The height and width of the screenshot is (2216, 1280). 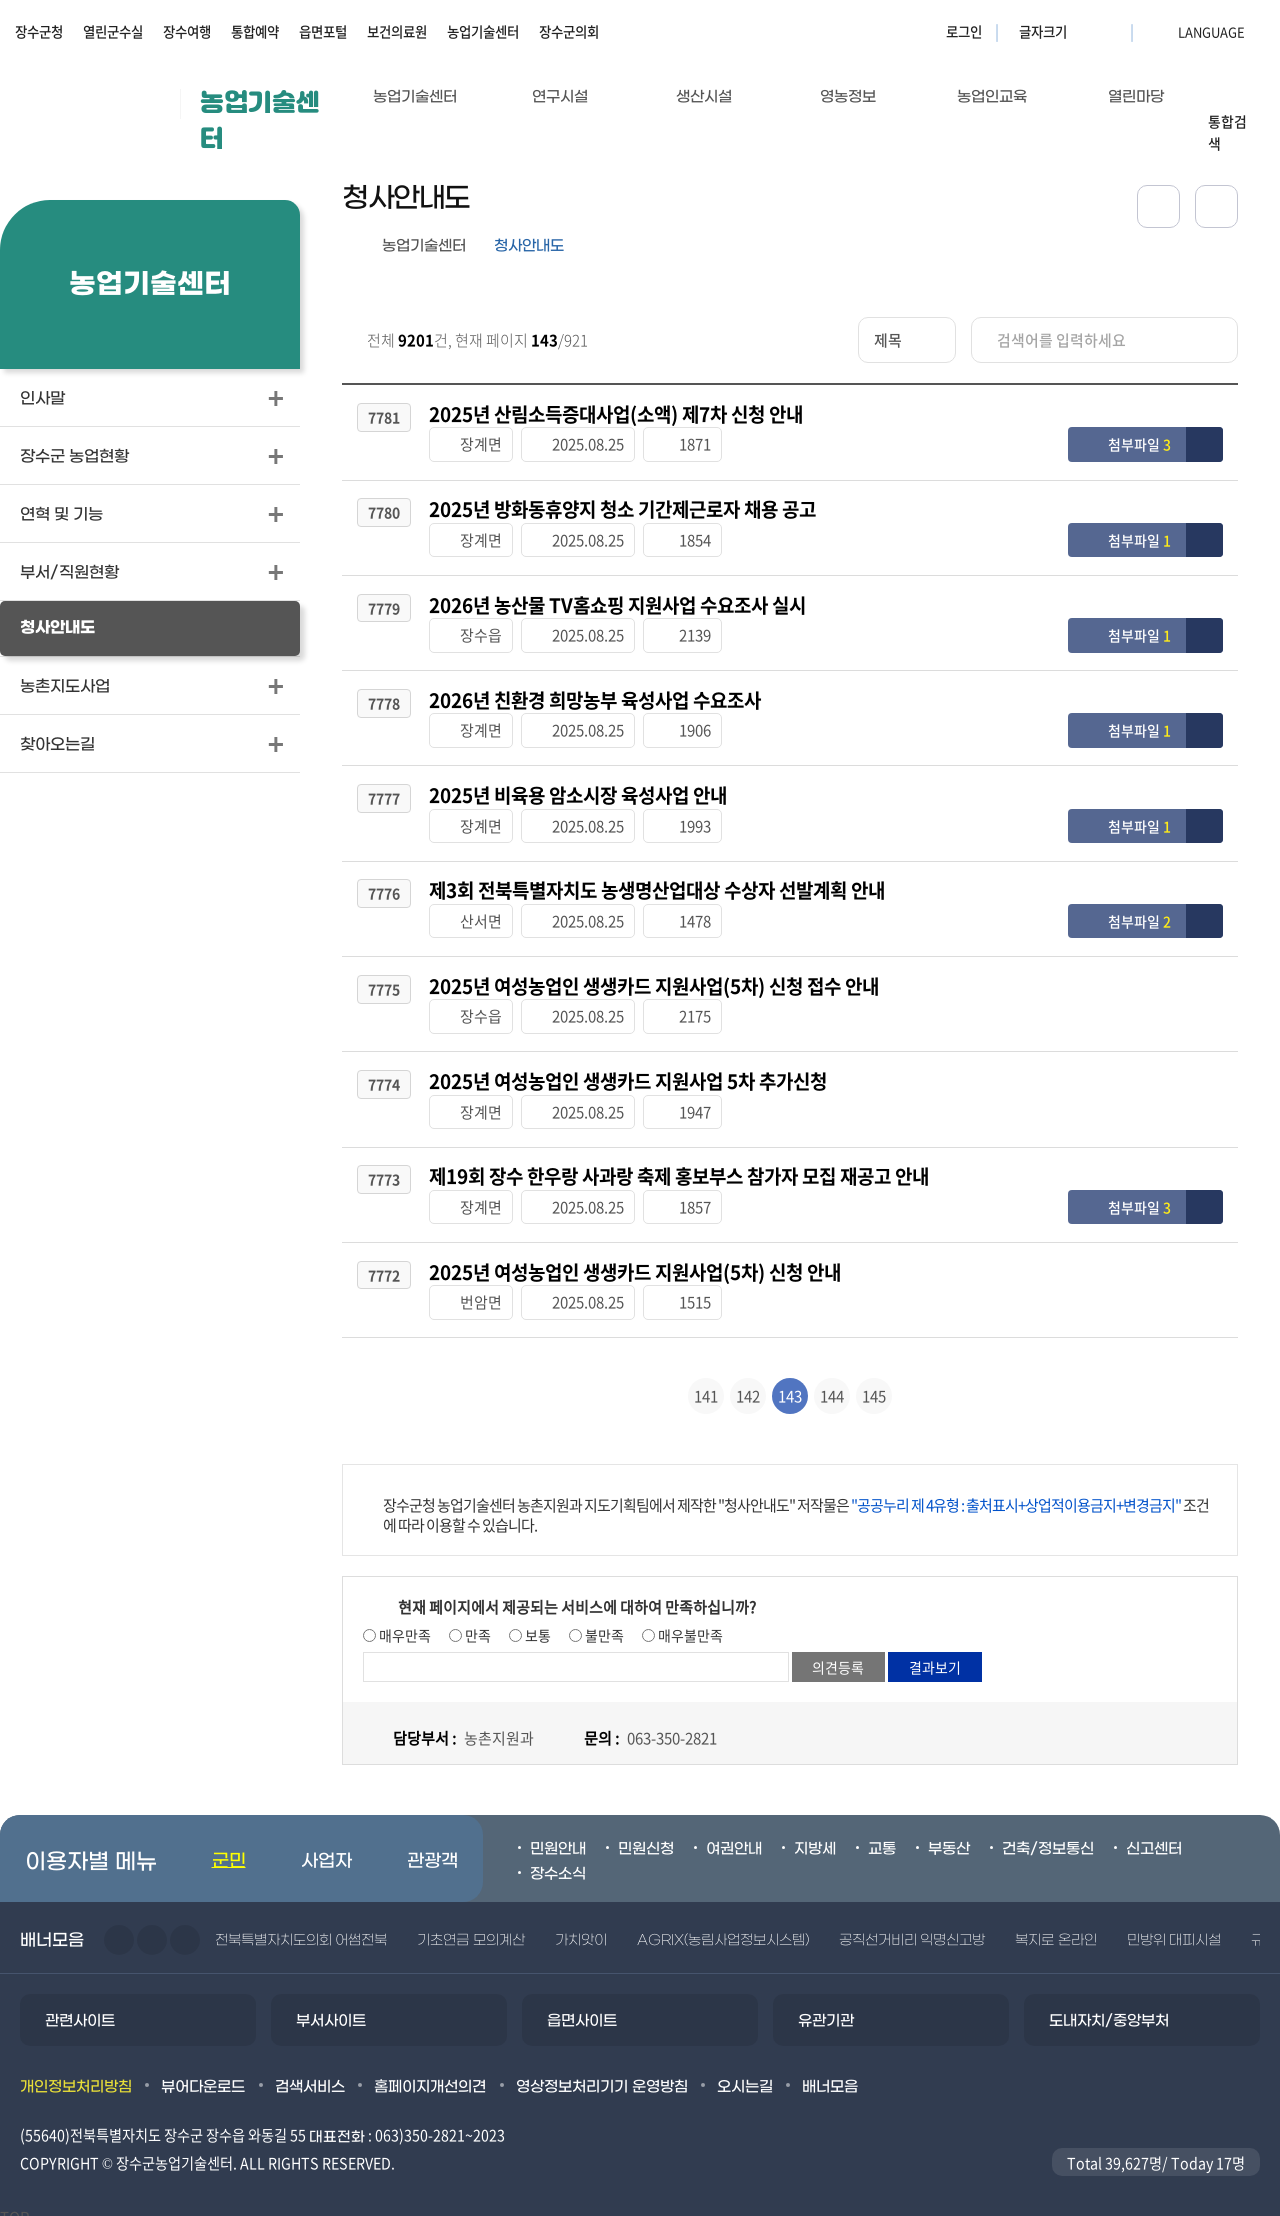 What do you see at coordinates (603, 1622) in the screenshot?
I see `불만족` at bounding box center [603, 1622].